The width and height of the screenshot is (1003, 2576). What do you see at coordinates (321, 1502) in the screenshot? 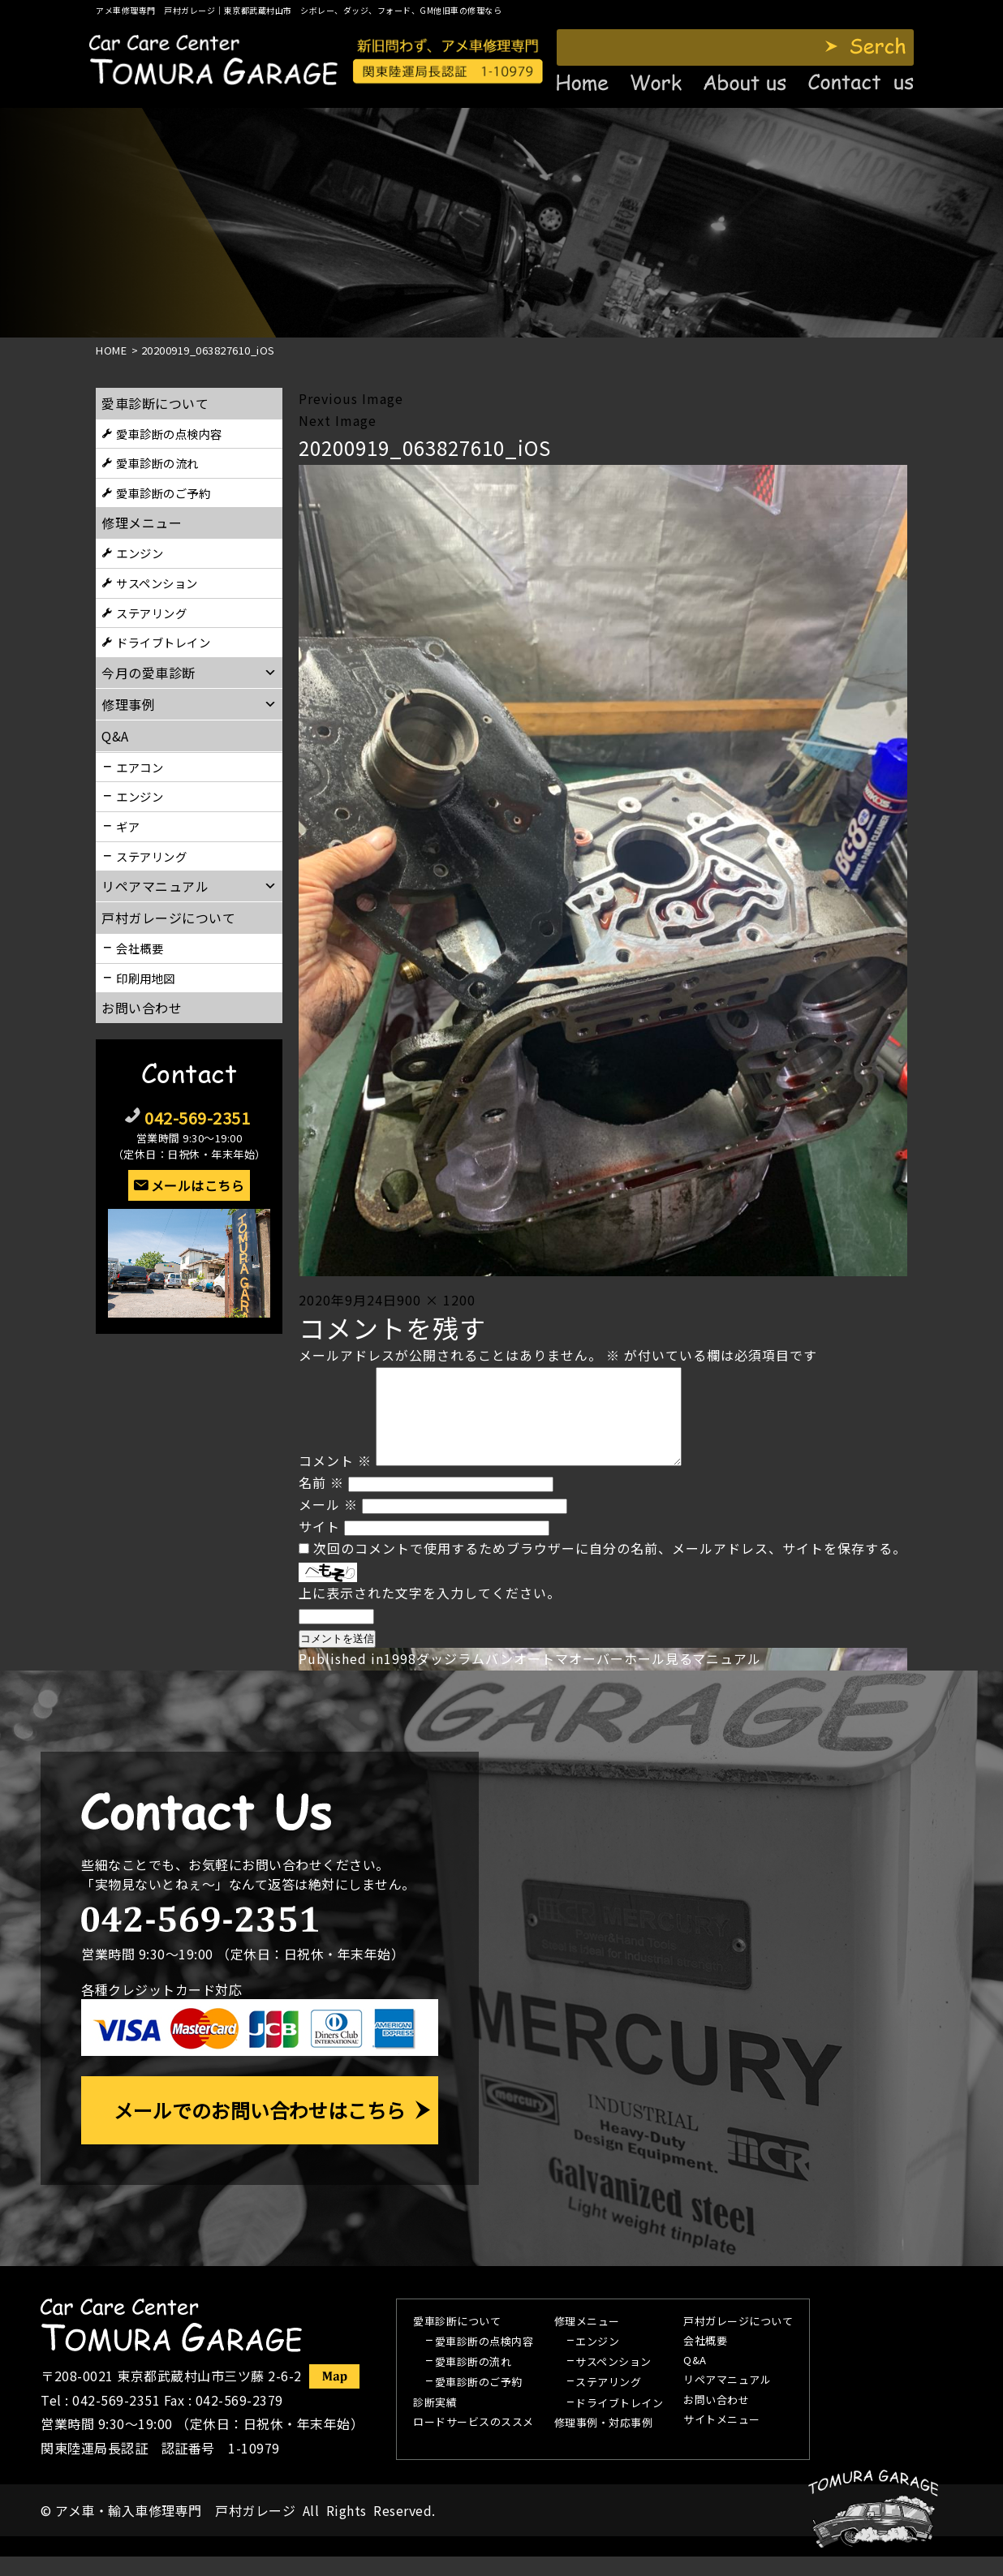
I see `名前` at bounding box center [321, 1502].